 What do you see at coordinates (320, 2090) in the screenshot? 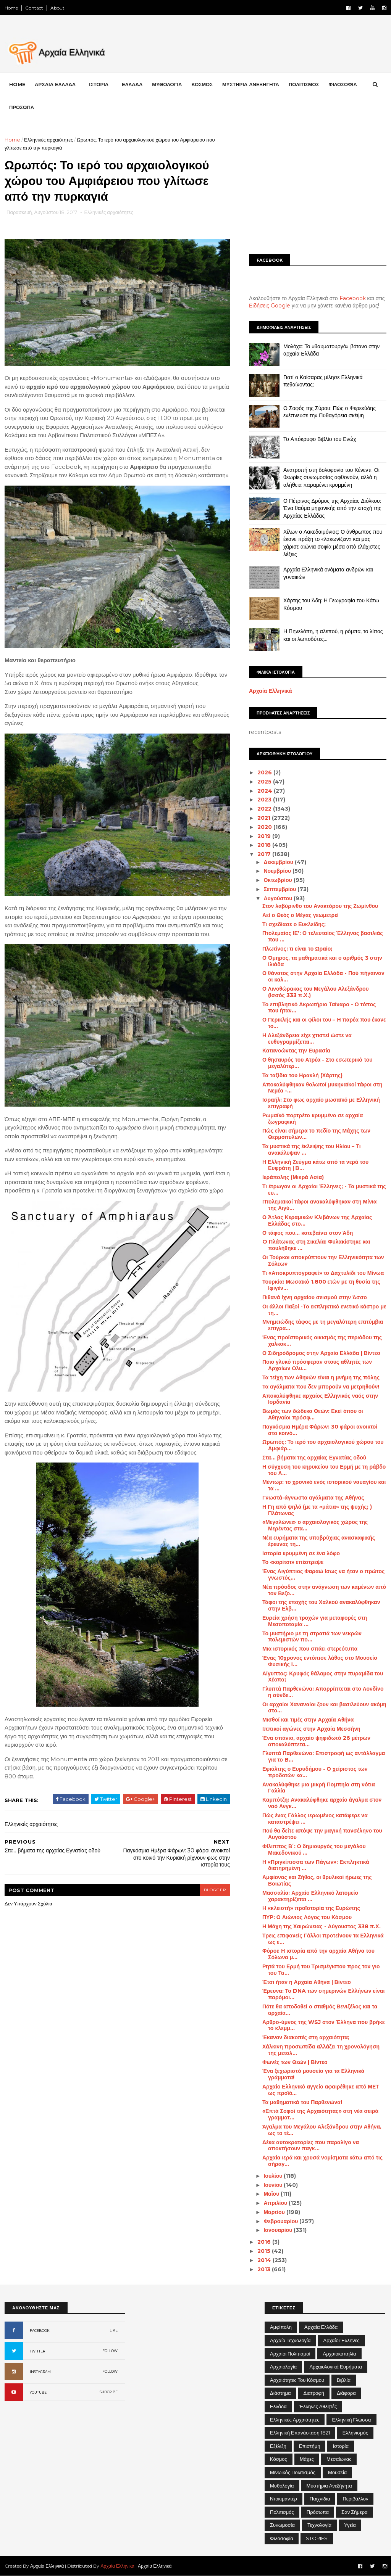
I see `Αρχαίο Ελληνικό αγγείο αφαιρέθηκε από ΜEΤ ως προϊό...` at bounding box center [320, 2090].